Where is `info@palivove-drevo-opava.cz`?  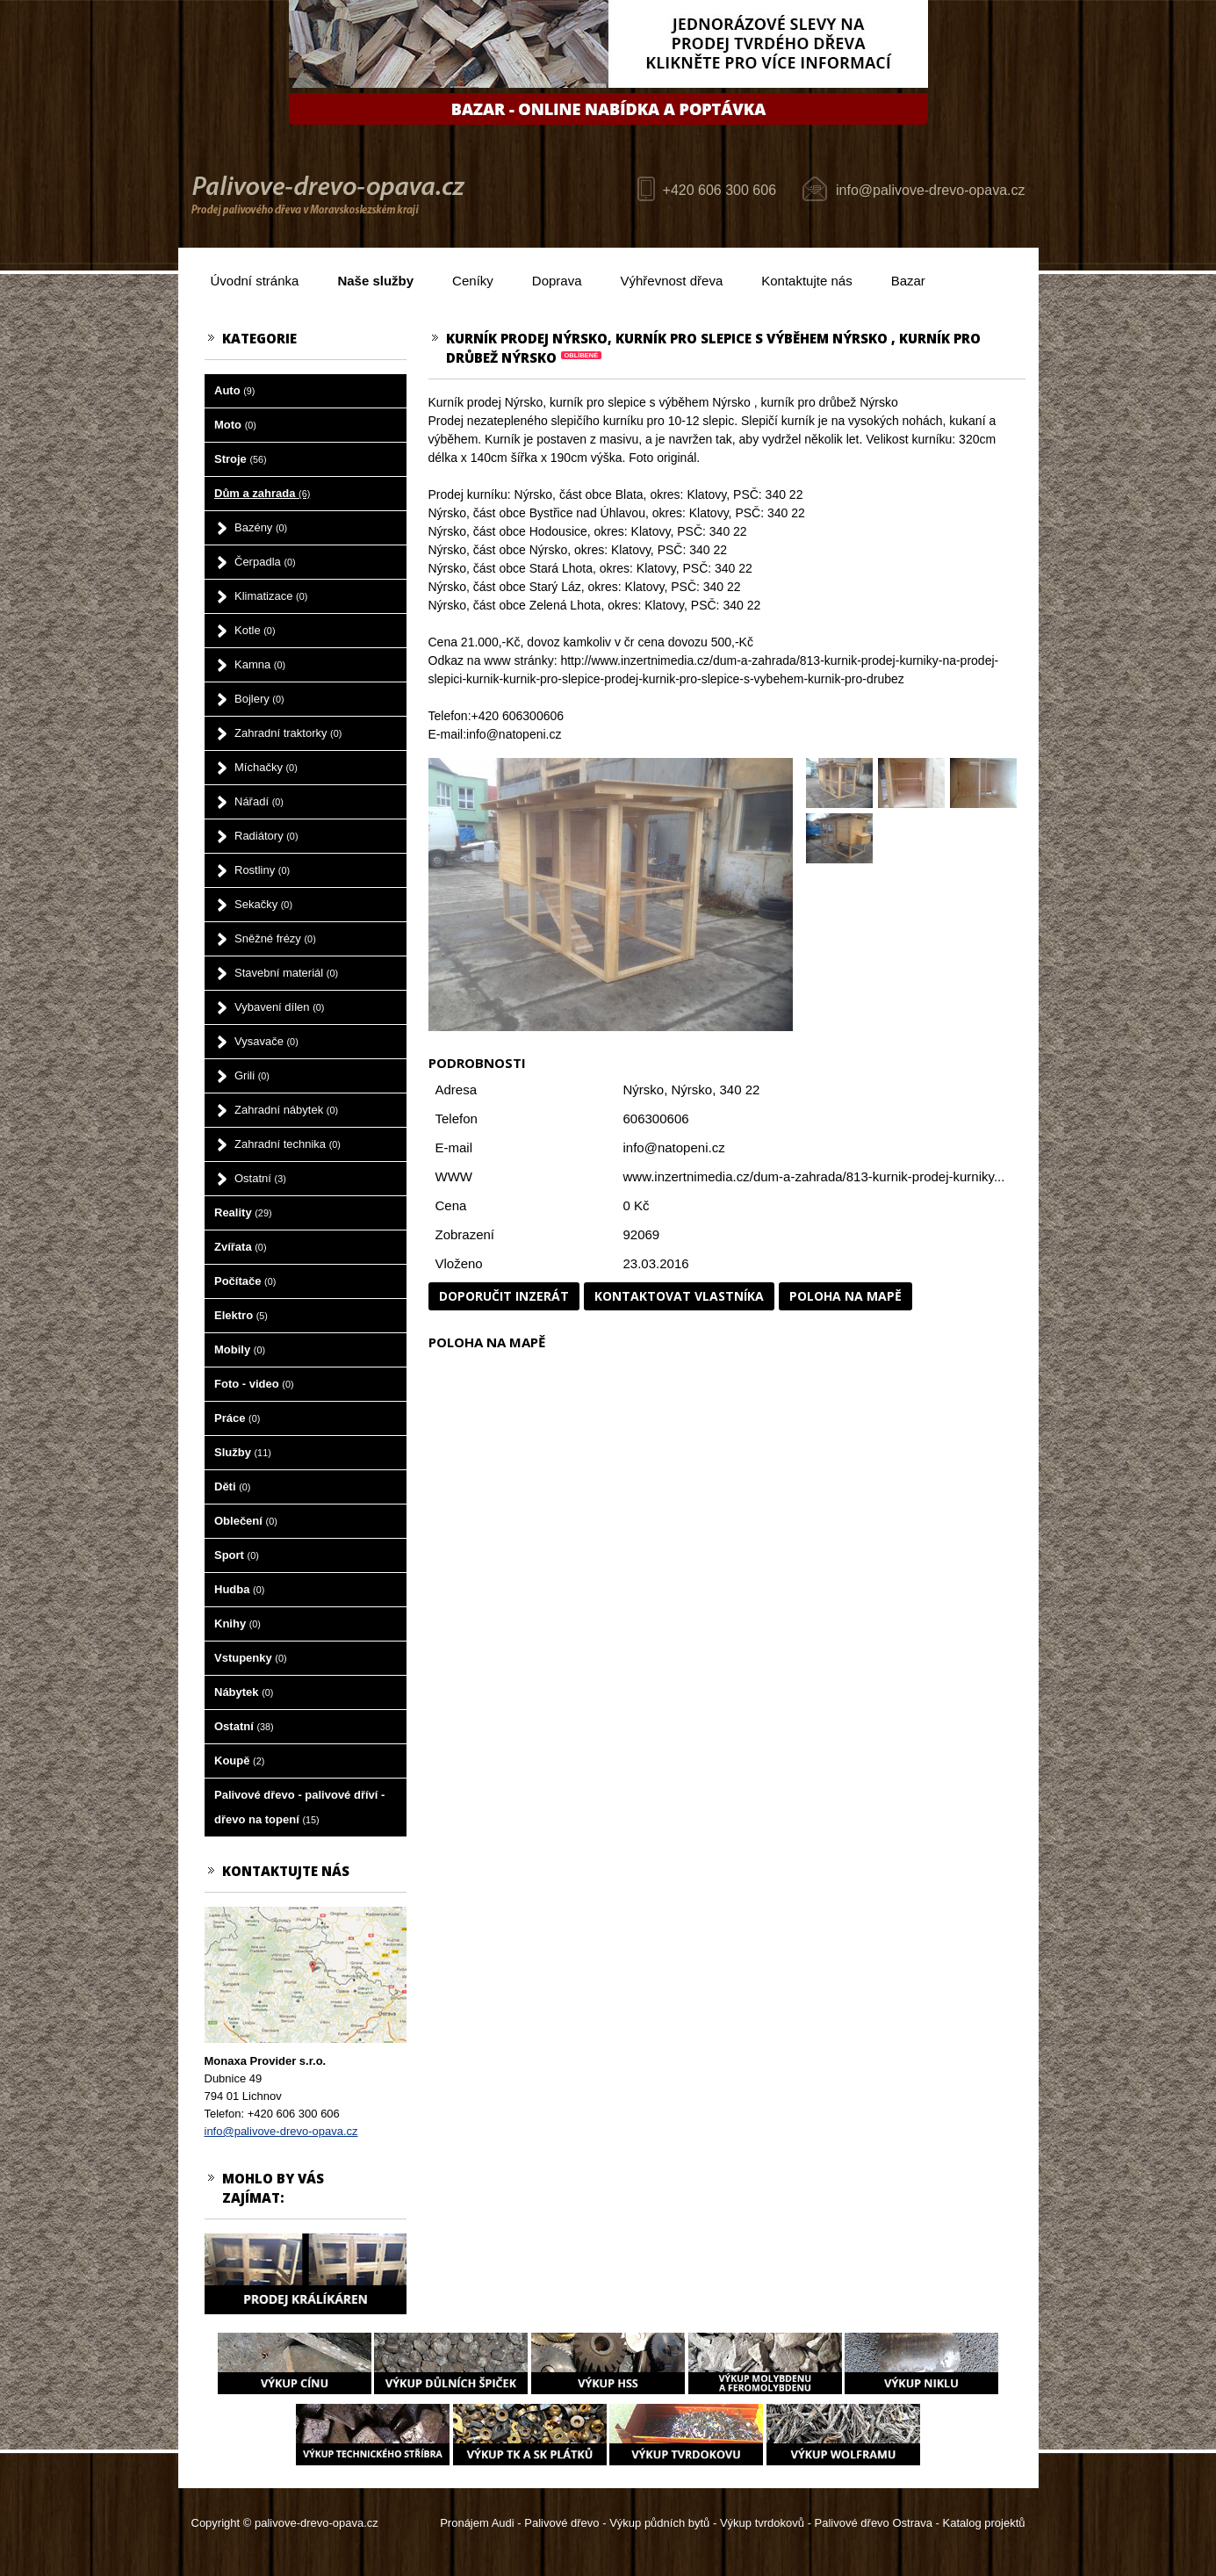 info@palivove-drevo-opava.cz is located at coordinates (930, 190).